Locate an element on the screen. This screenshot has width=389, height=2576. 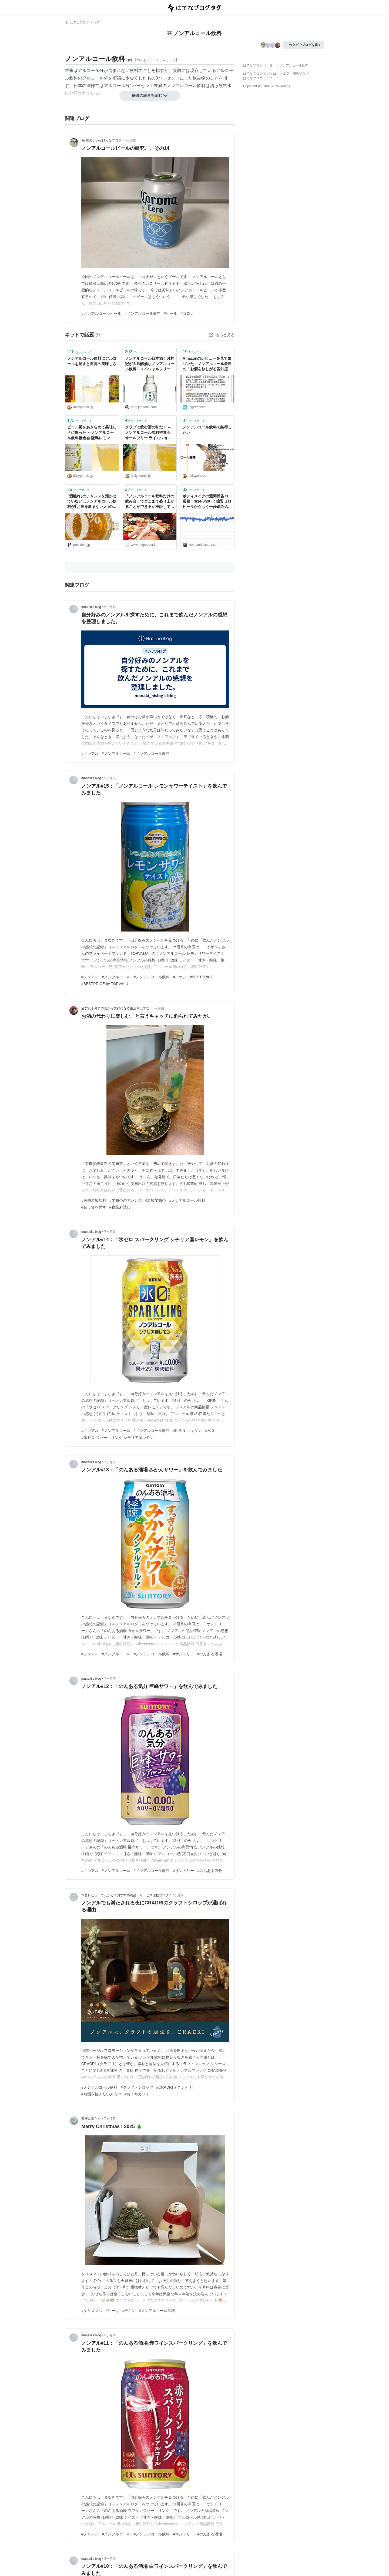
#のんある酒場 is located at coordinates (209, 1654).